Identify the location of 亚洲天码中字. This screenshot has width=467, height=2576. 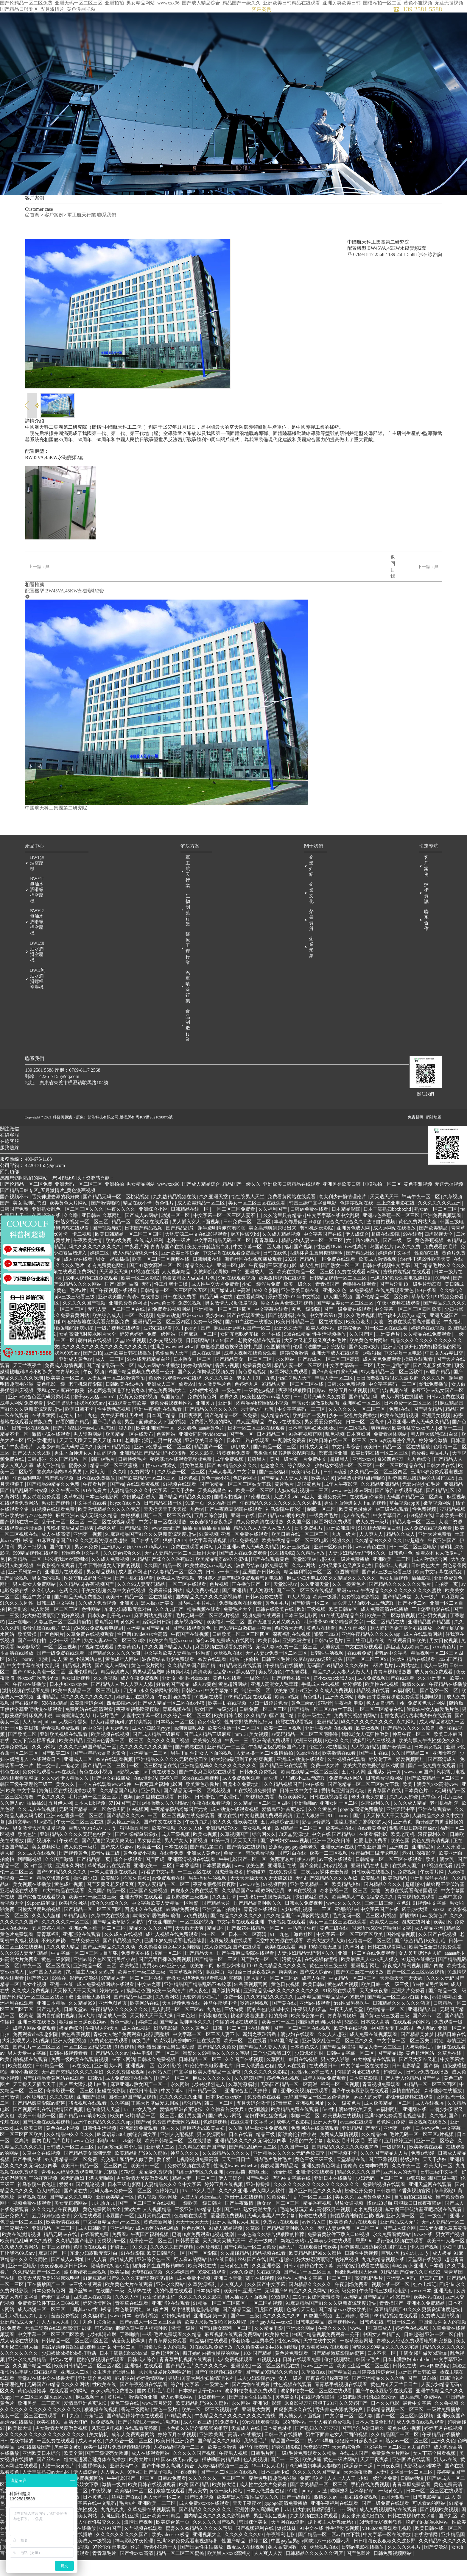
(401, 1828).